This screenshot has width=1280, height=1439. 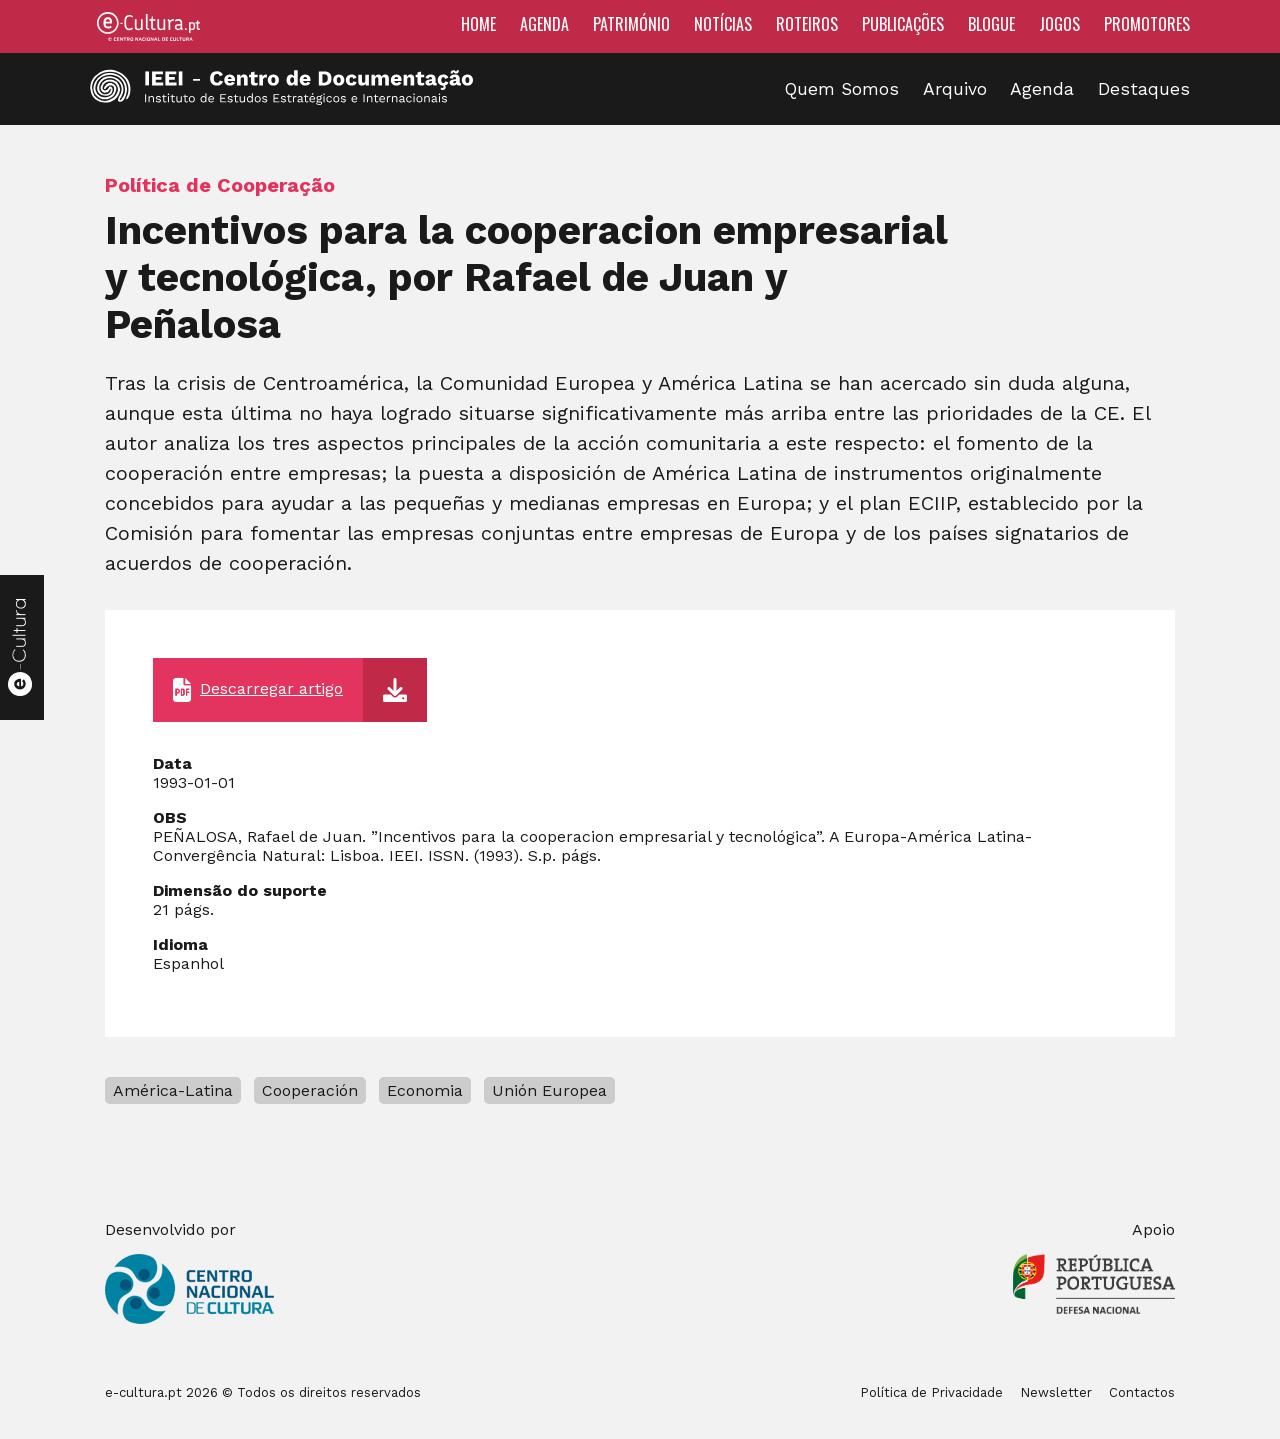 What do you see at coordinates (991, 24) in the screenshot?
I see `Blogue` at bounding box center [991, 24].